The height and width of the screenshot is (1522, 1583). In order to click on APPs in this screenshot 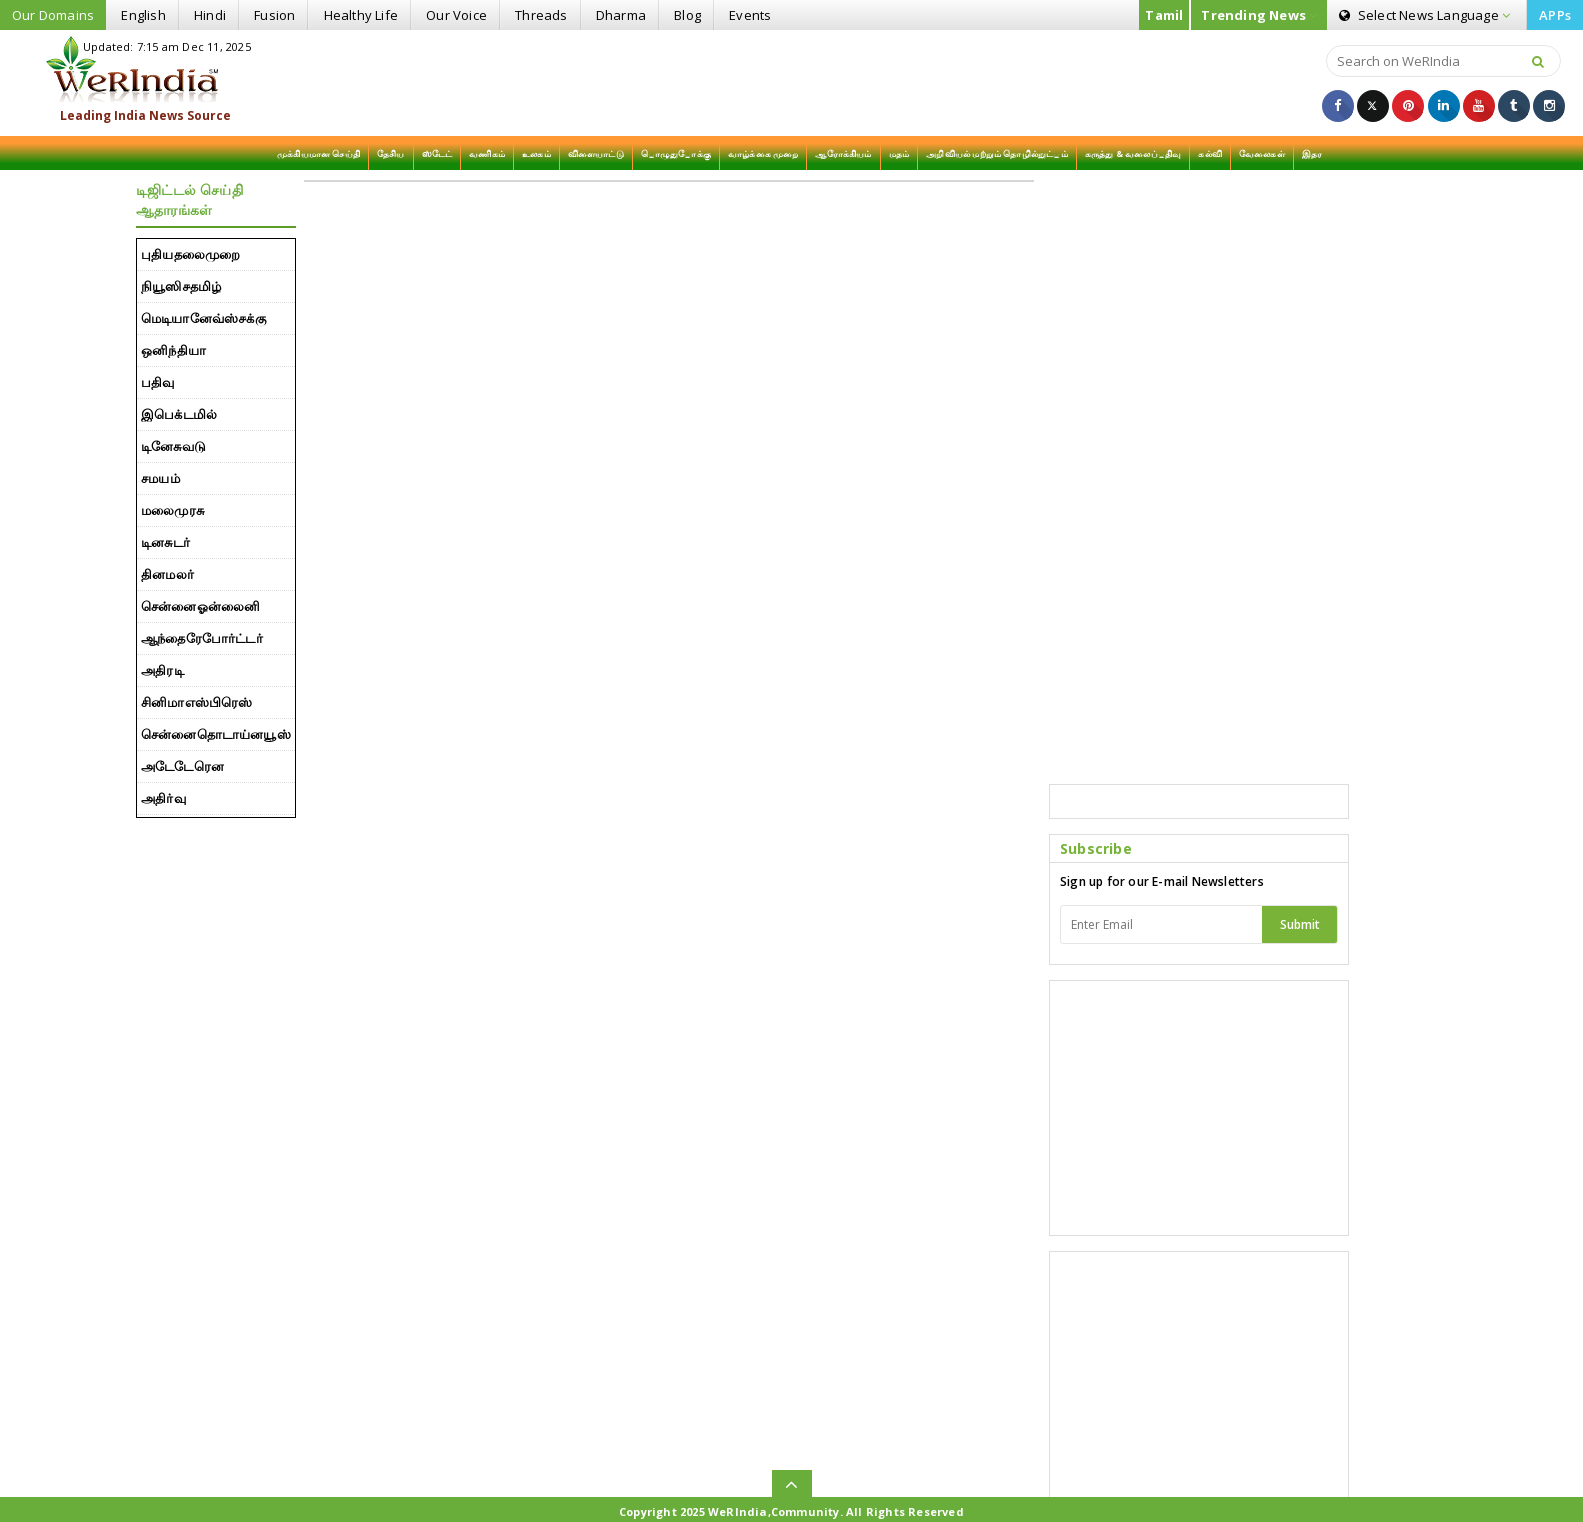, I will do `click(1555, 15)`.